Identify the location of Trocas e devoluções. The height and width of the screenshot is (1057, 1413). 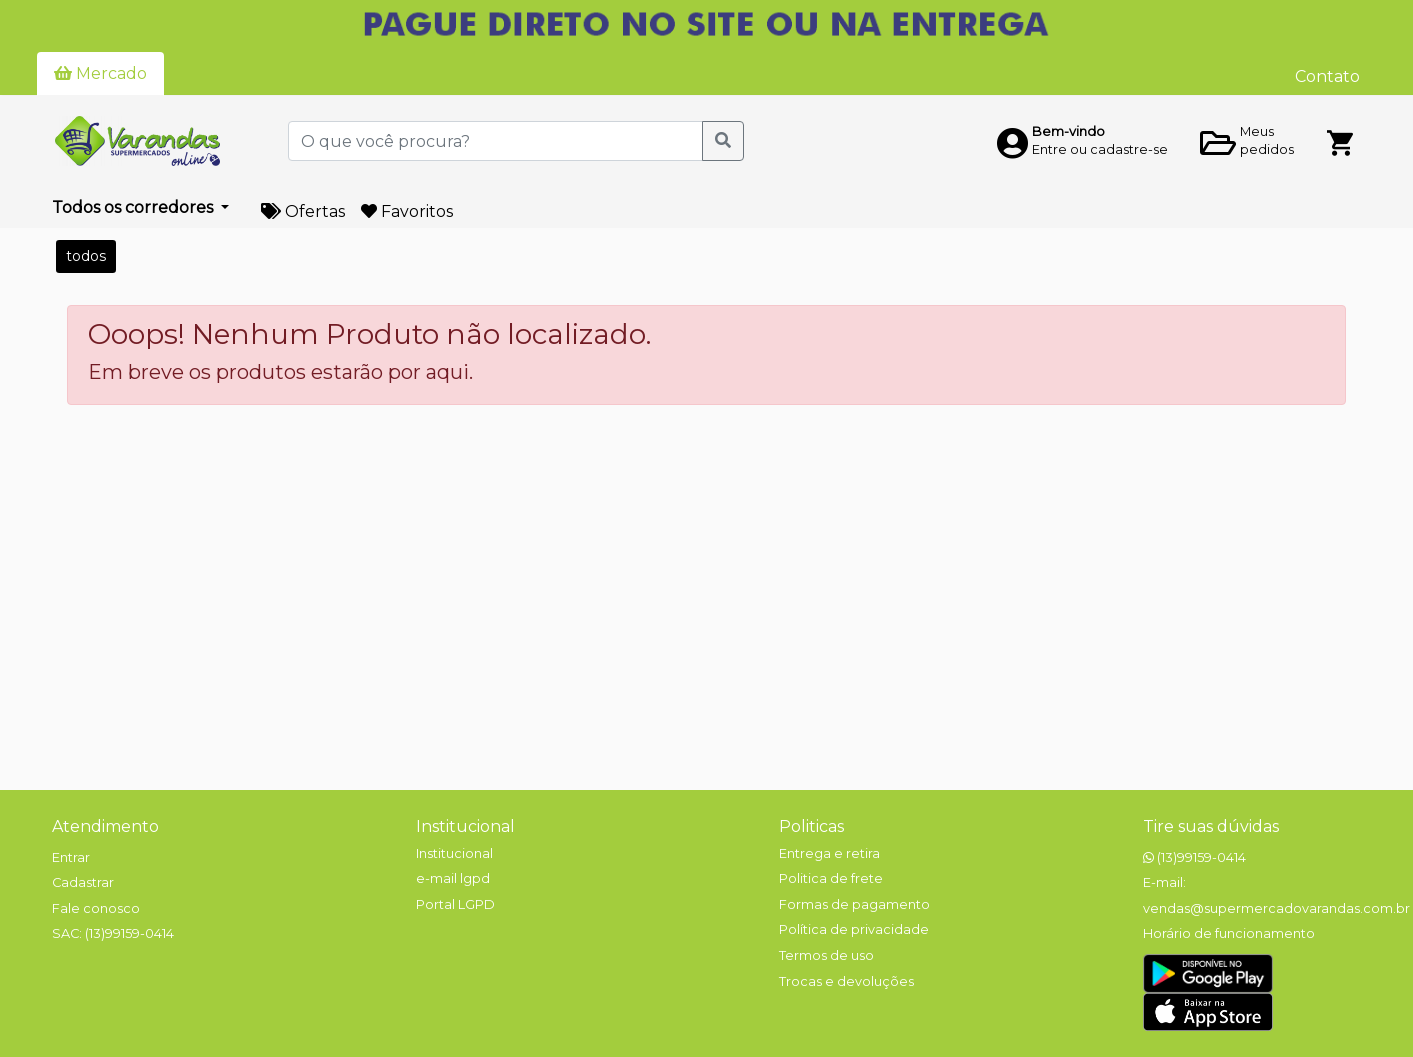
(846, 981).